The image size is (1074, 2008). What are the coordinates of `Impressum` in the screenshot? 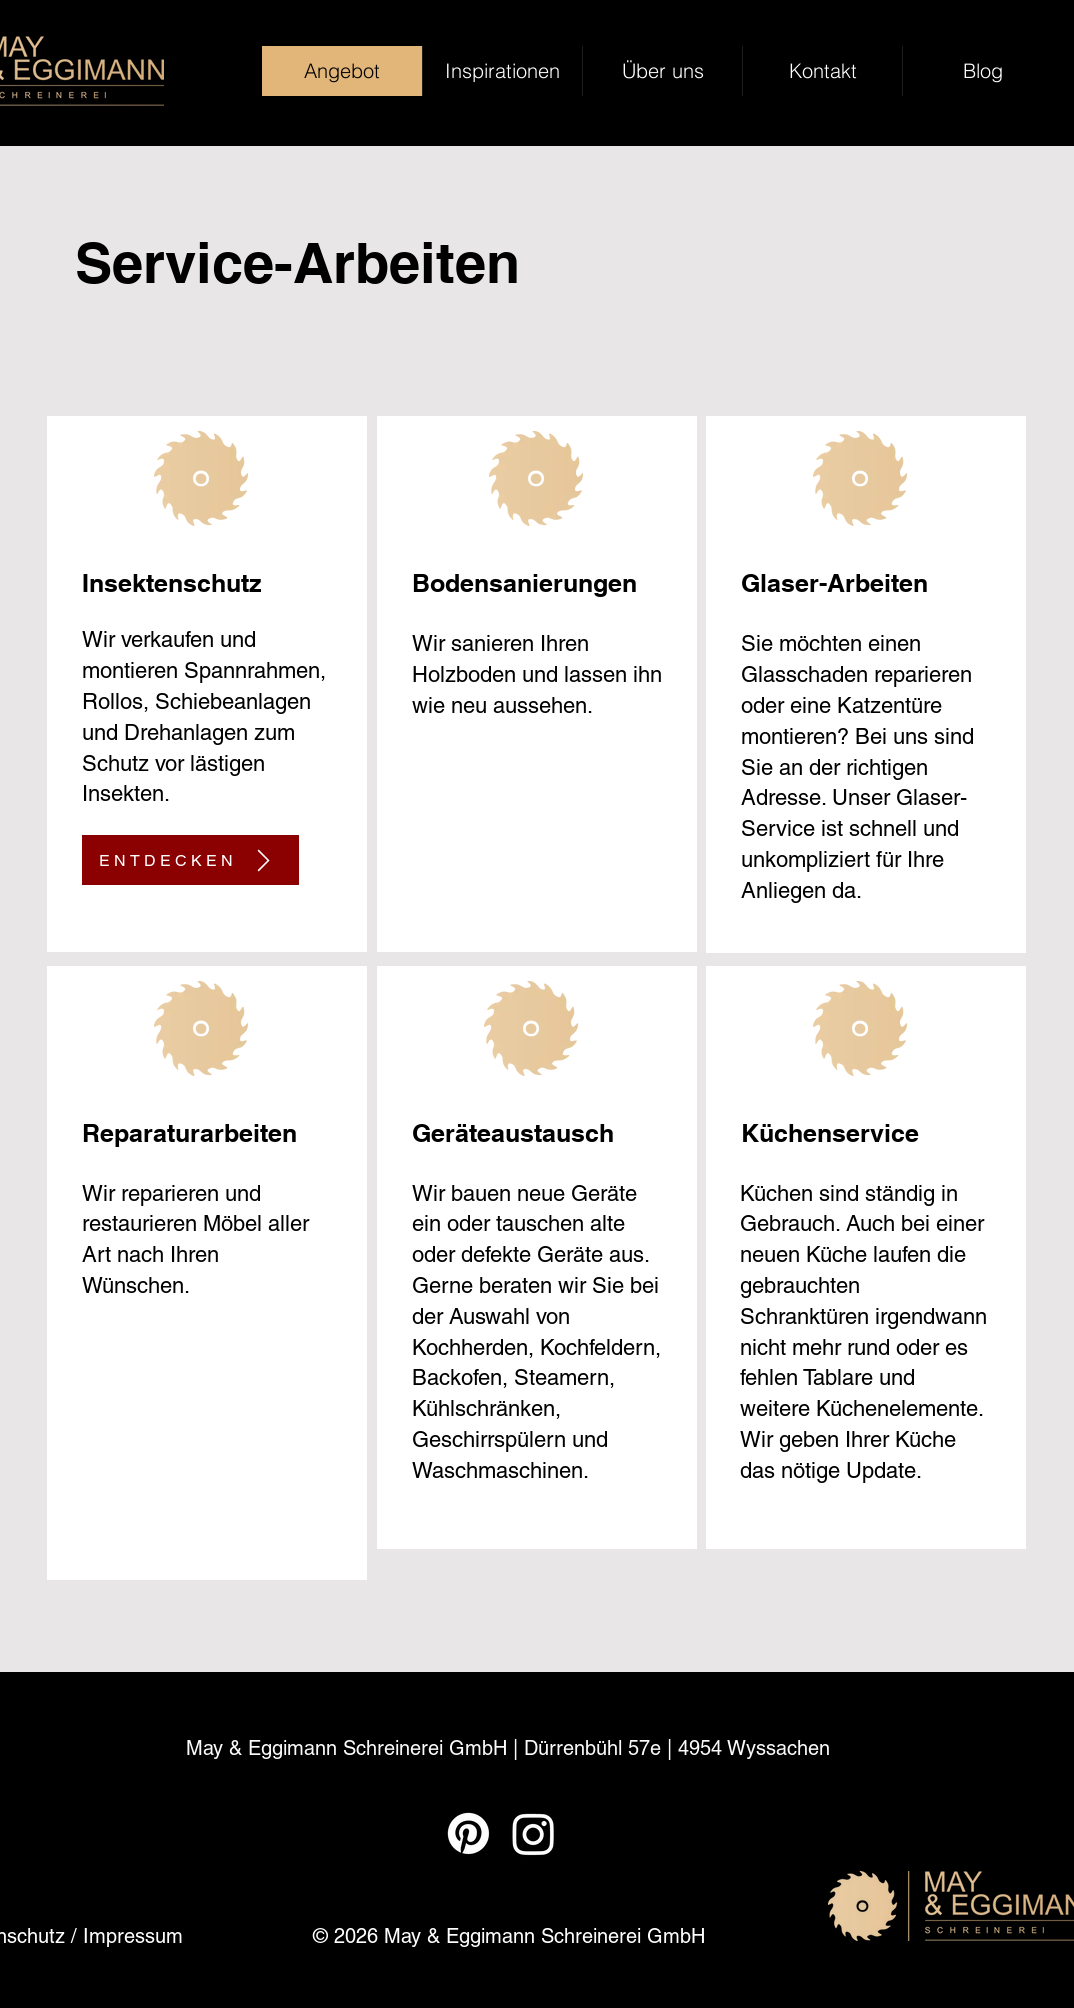 It's located at (133, 1936).